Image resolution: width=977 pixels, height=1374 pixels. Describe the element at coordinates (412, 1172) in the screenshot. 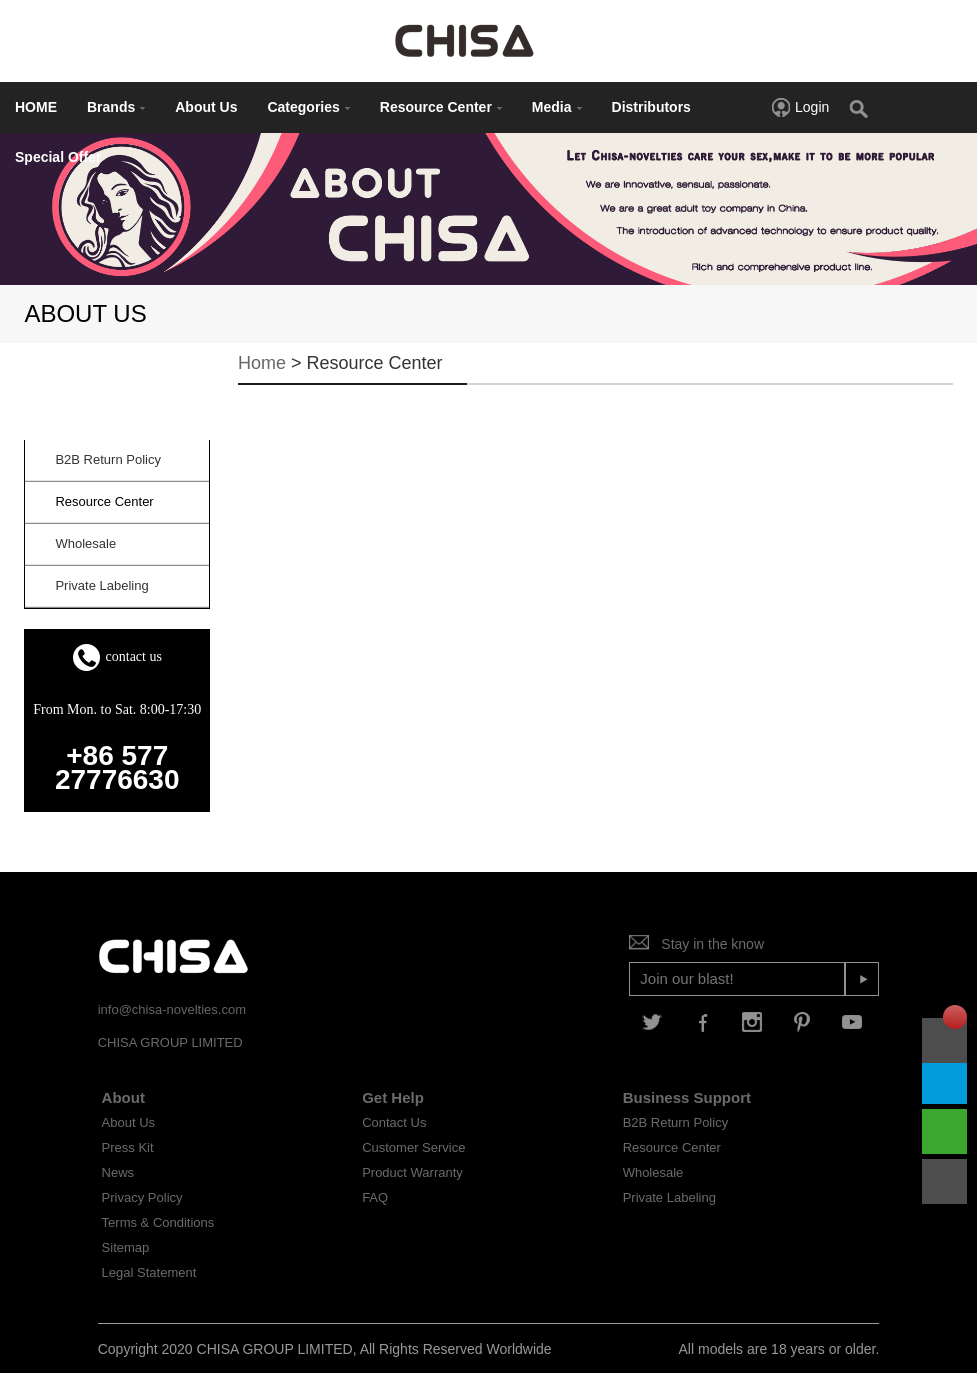

I see `Product Warranty` at that location.